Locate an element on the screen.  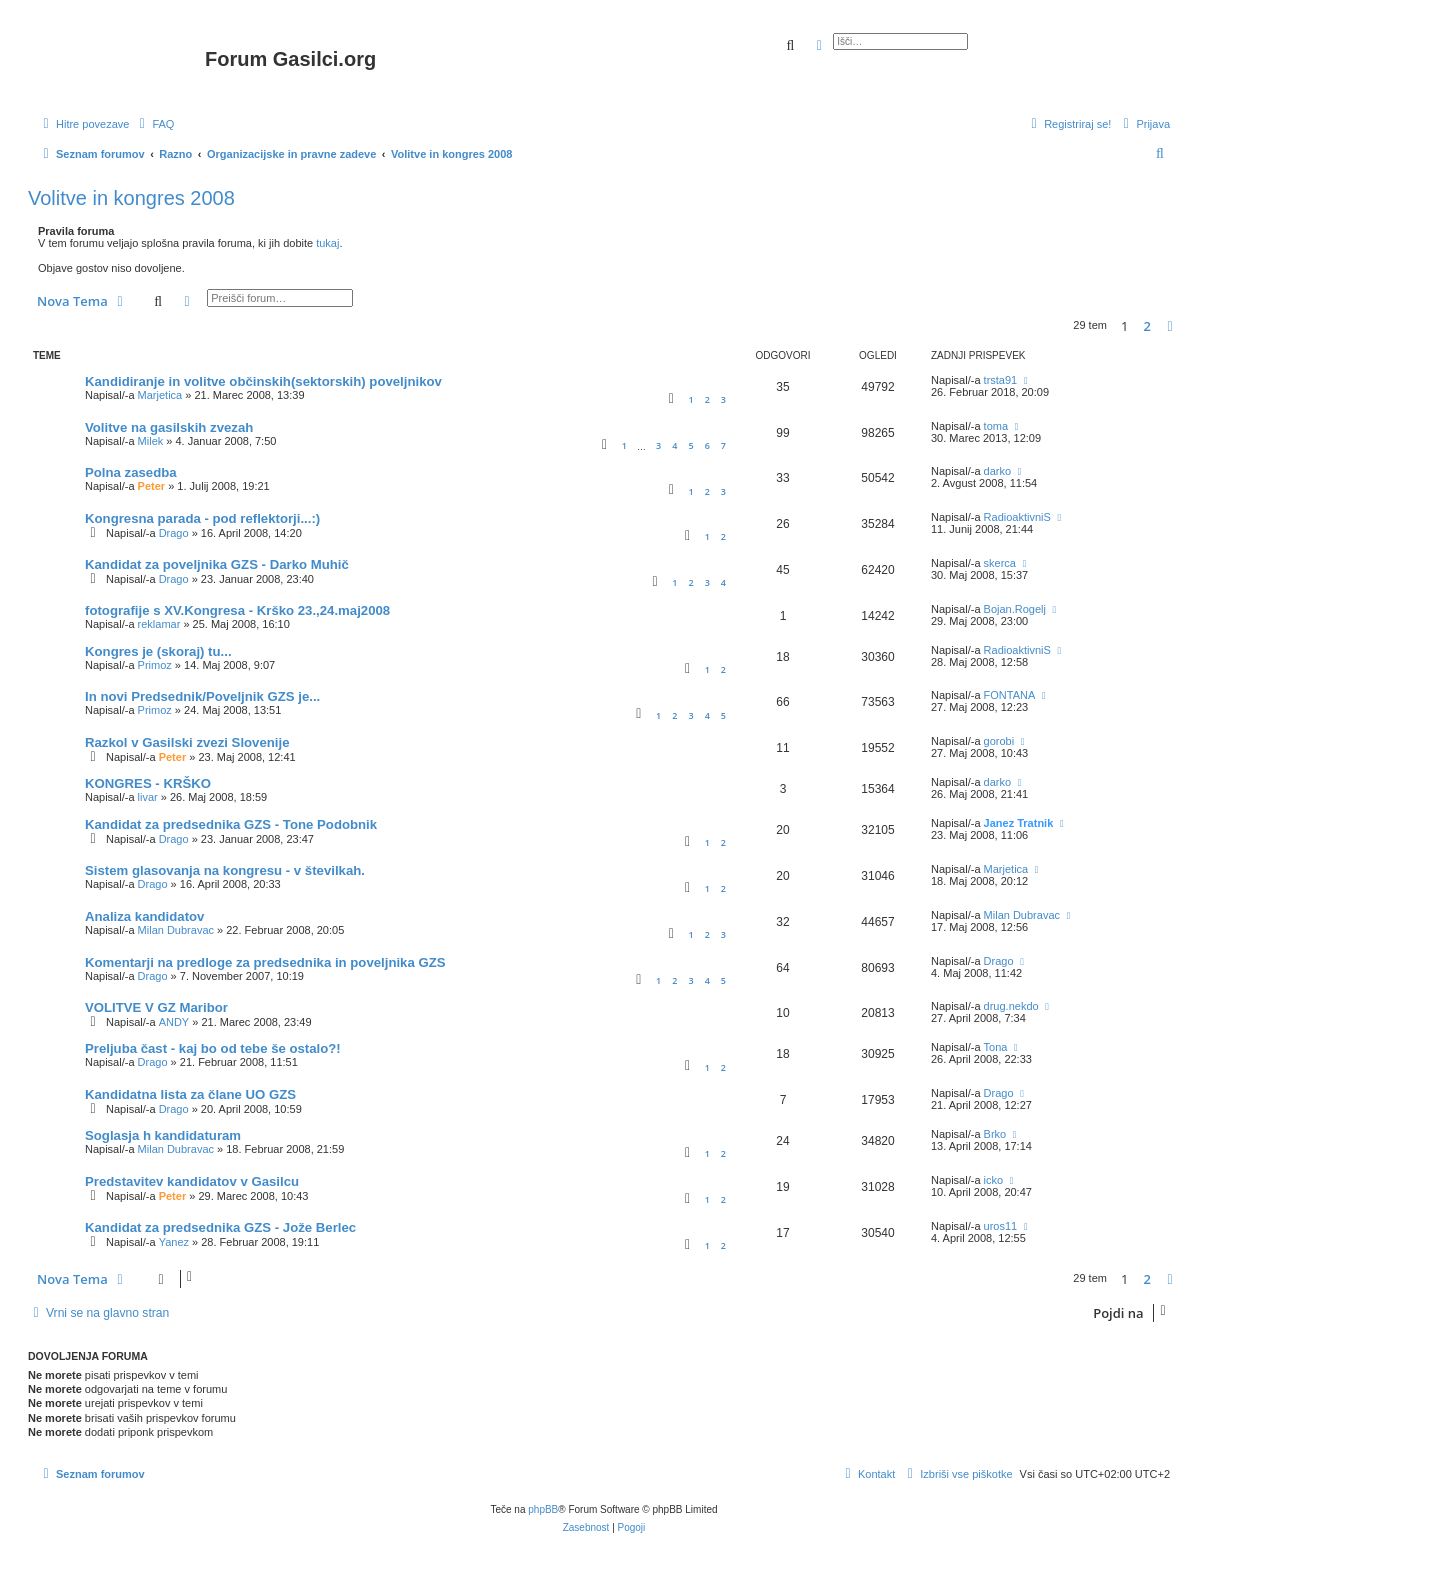
Drago is located at coordinates (174, 533).